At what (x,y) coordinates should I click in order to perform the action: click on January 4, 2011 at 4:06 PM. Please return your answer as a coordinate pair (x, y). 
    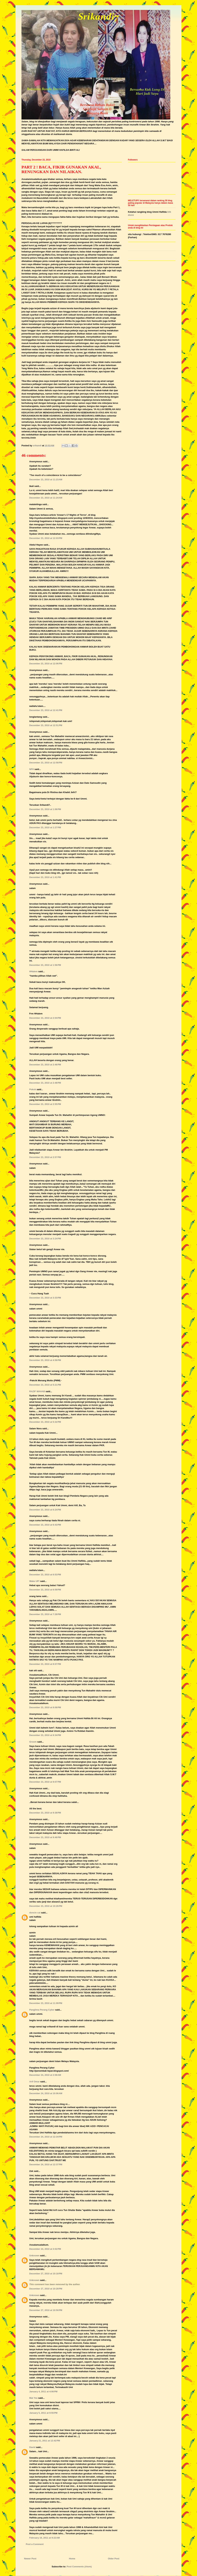
    Looking at the image, I should click on (43, 2391).